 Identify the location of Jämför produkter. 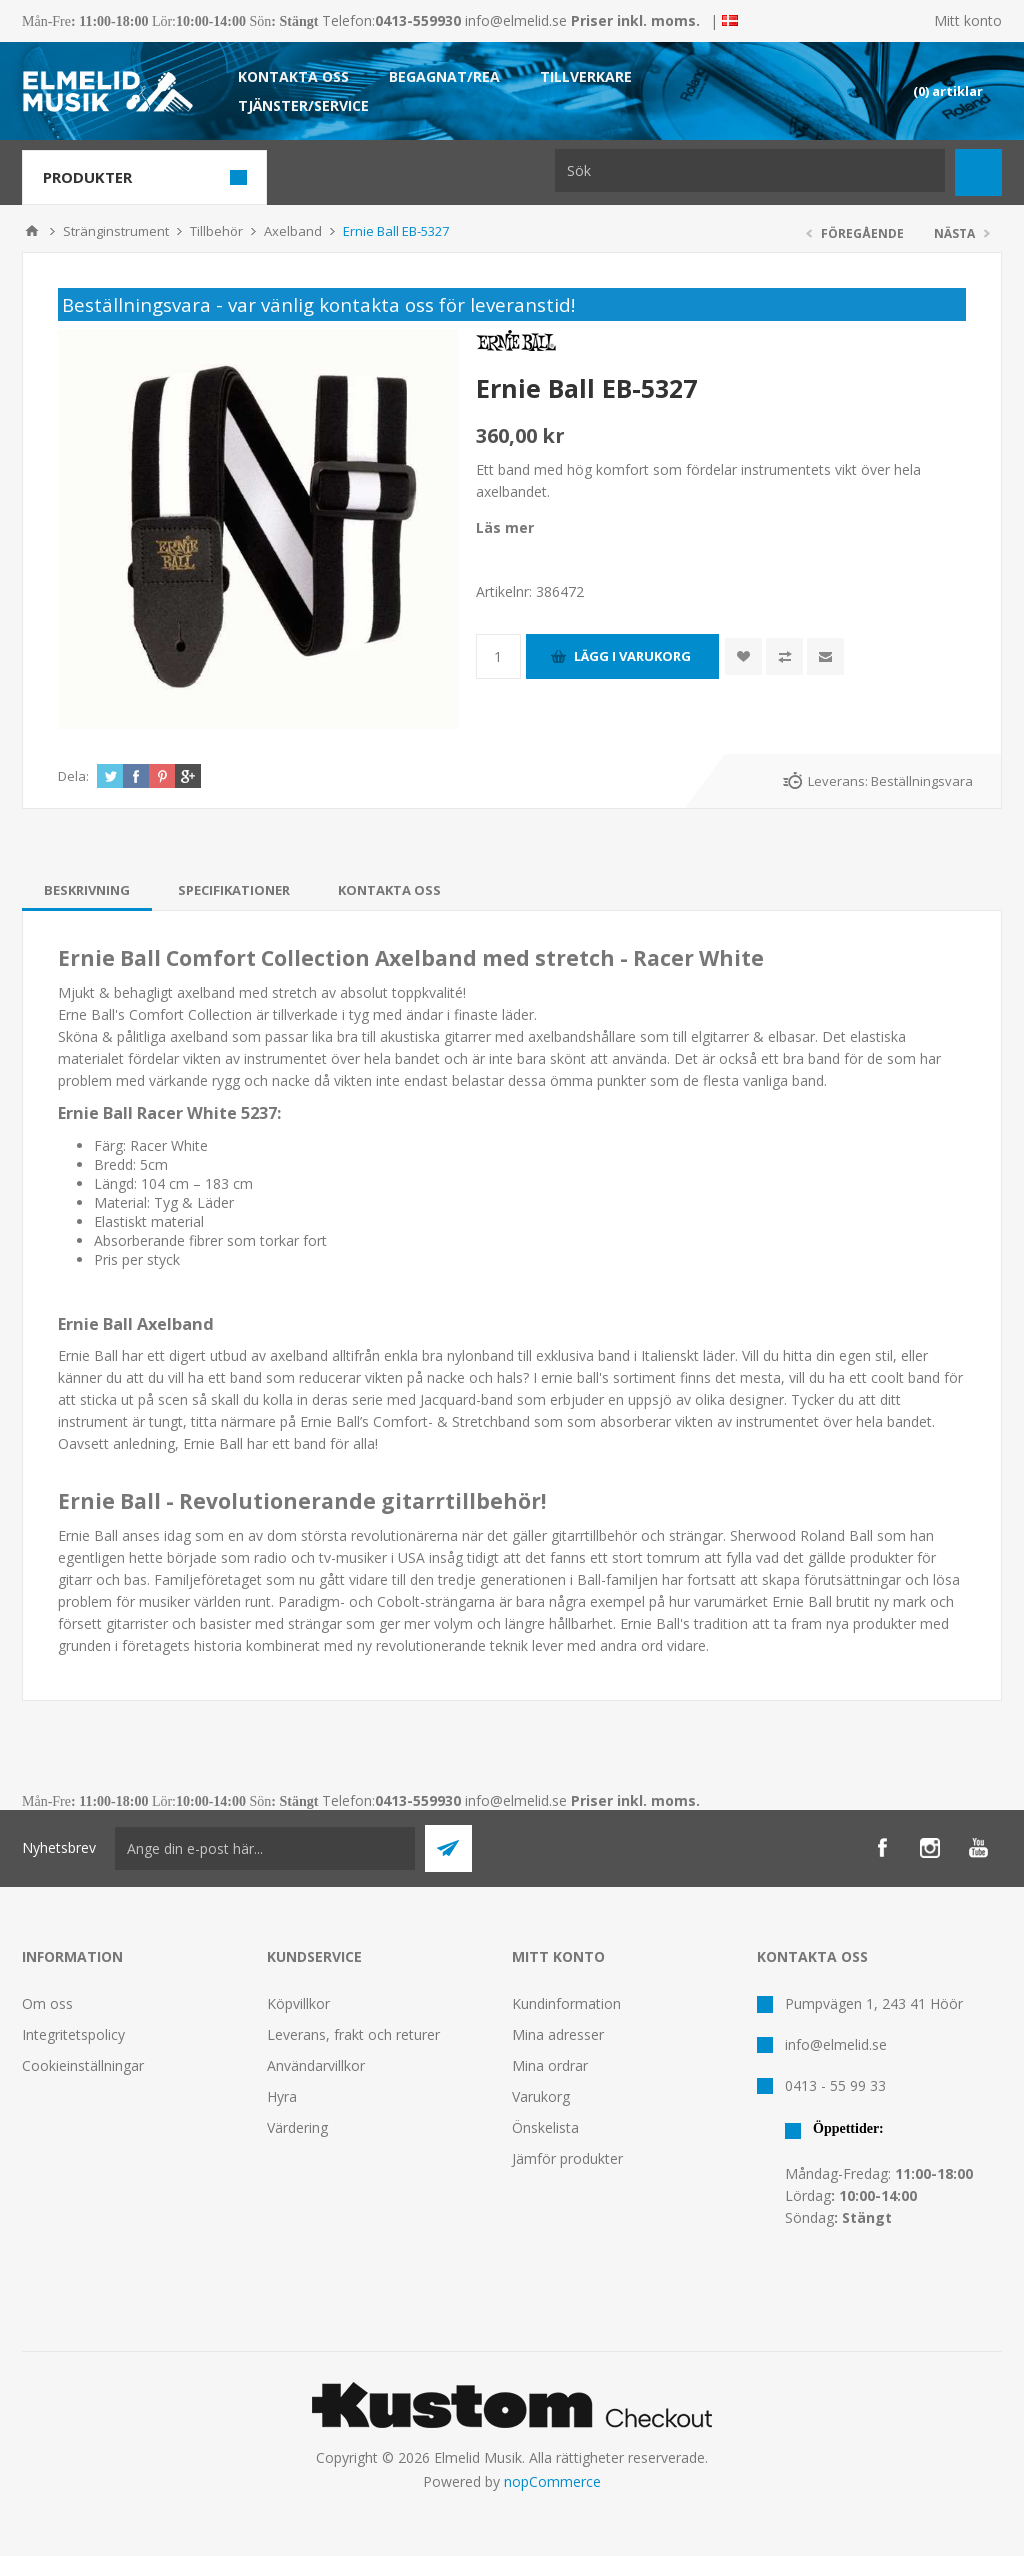
(567, 2158).